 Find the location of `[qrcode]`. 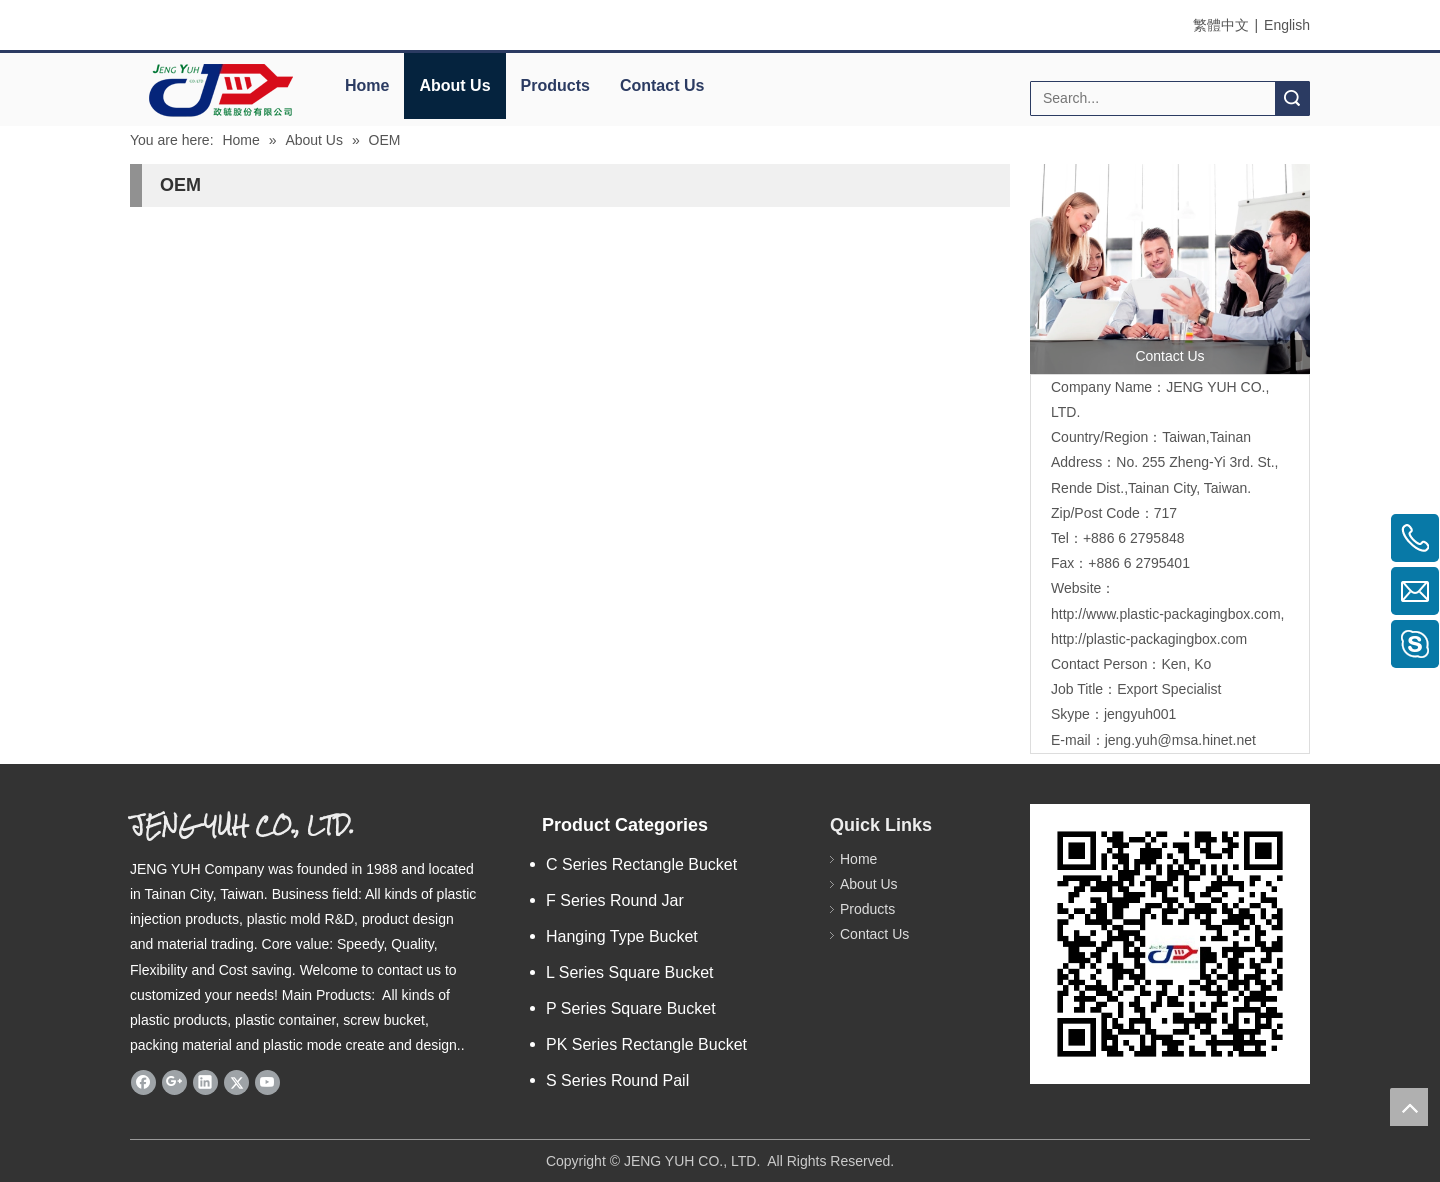

[qrcode] is located at coordinates (1170, 944).